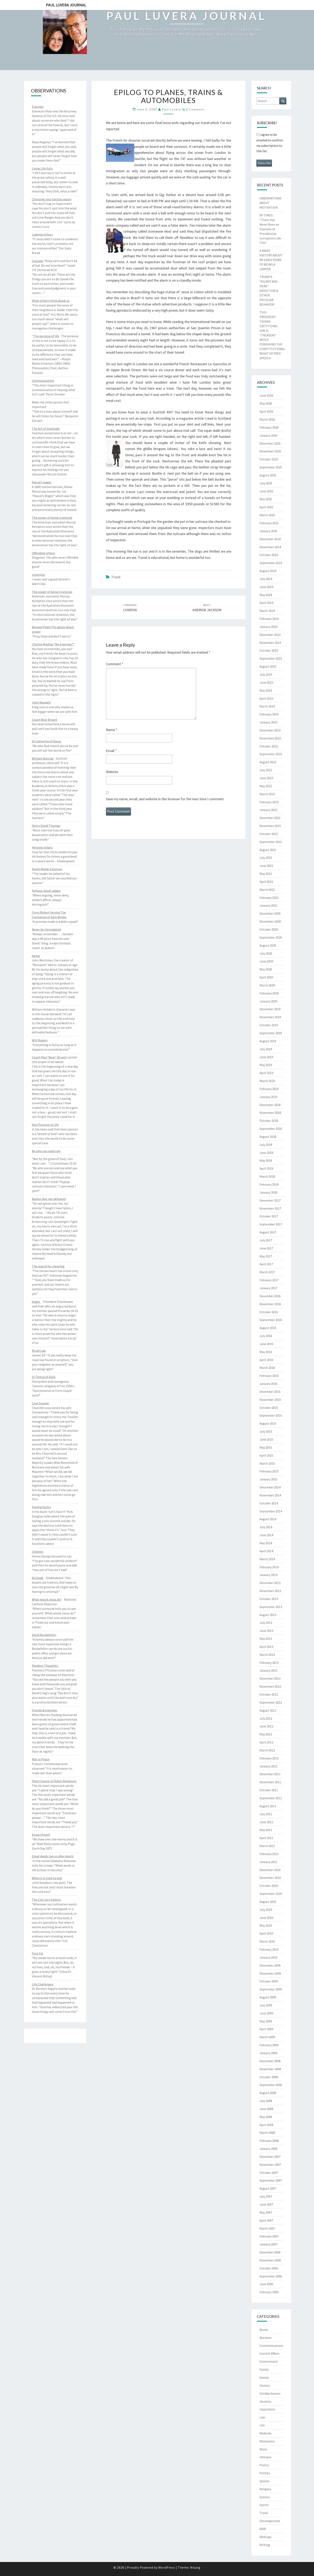 The height and width of the screenshot is (2576, 314). Describe the element at coordinates (266, 1360) in the screenshot. I see `April 2016` at that location.